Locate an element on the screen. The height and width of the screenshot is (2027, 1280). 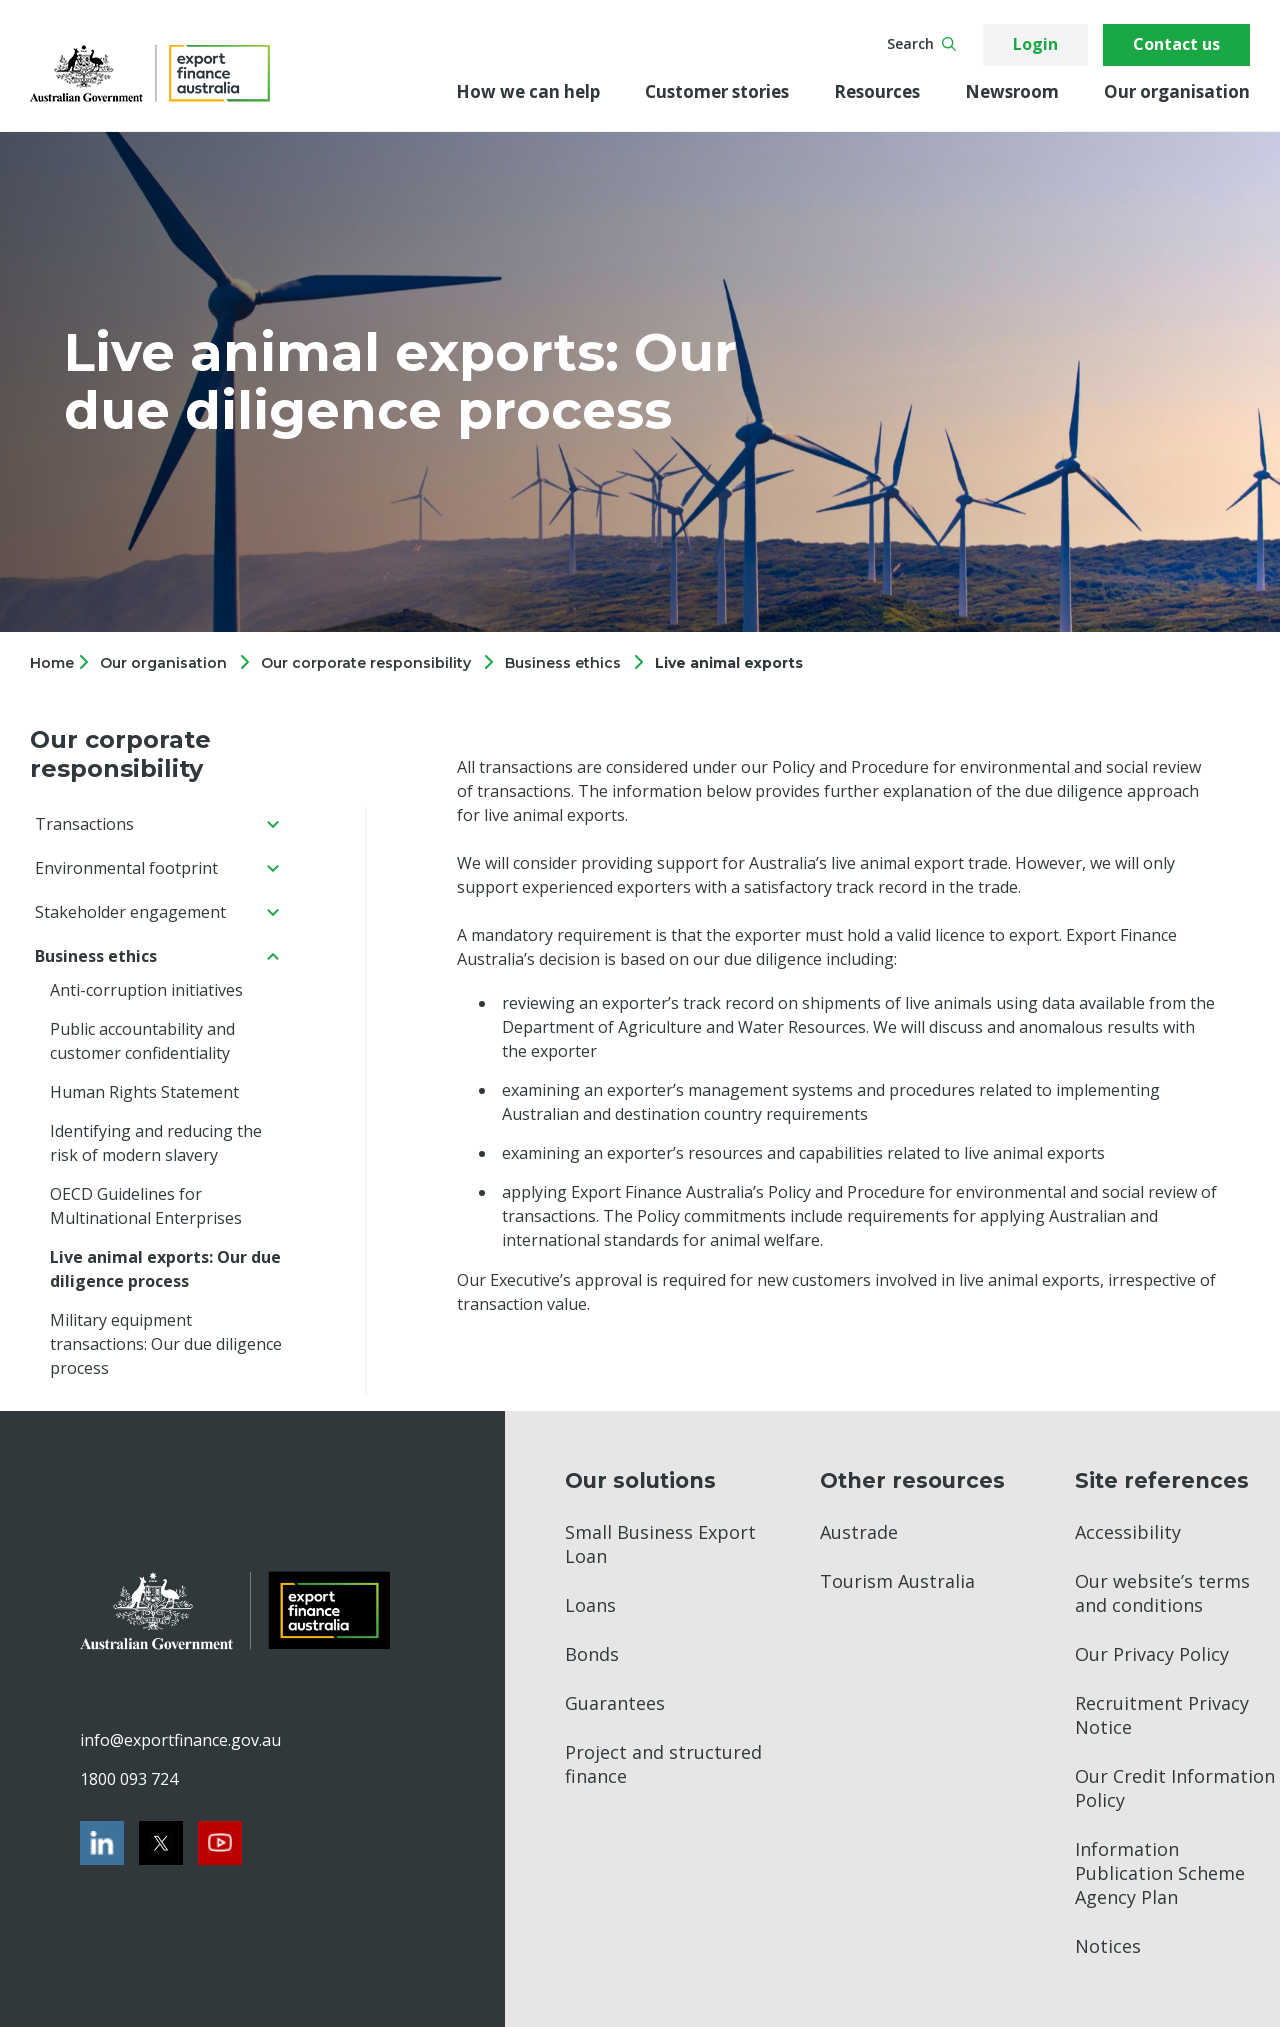
Live animal exports: Our due diligence process is located at coordinates (165, 1269).